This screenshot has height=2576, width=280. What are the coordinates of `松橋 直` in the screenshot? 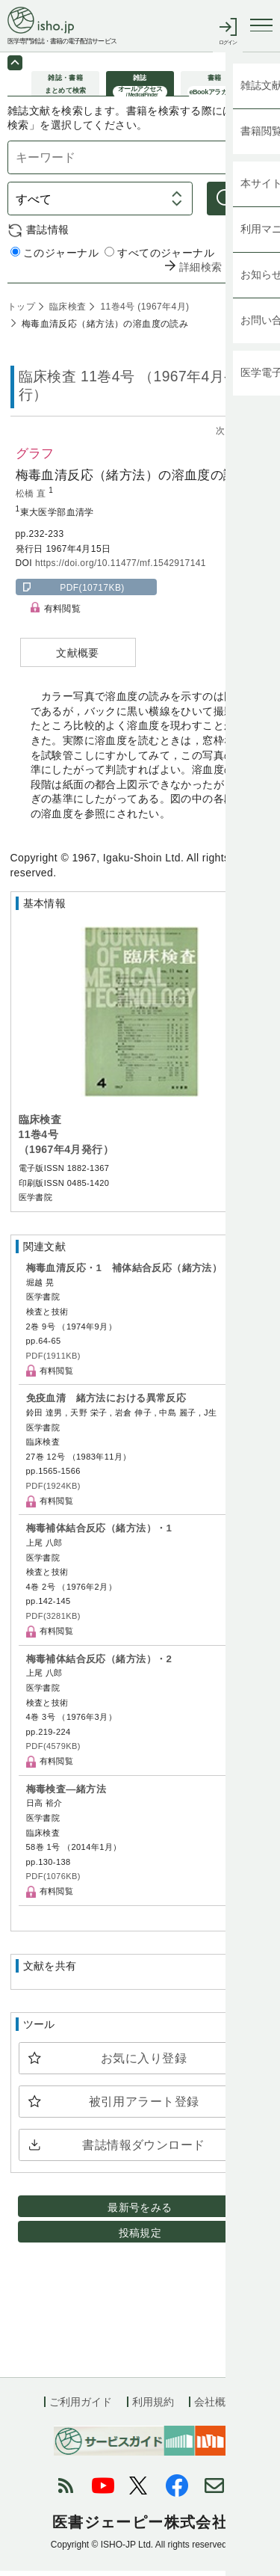 It's located at (32, 499).